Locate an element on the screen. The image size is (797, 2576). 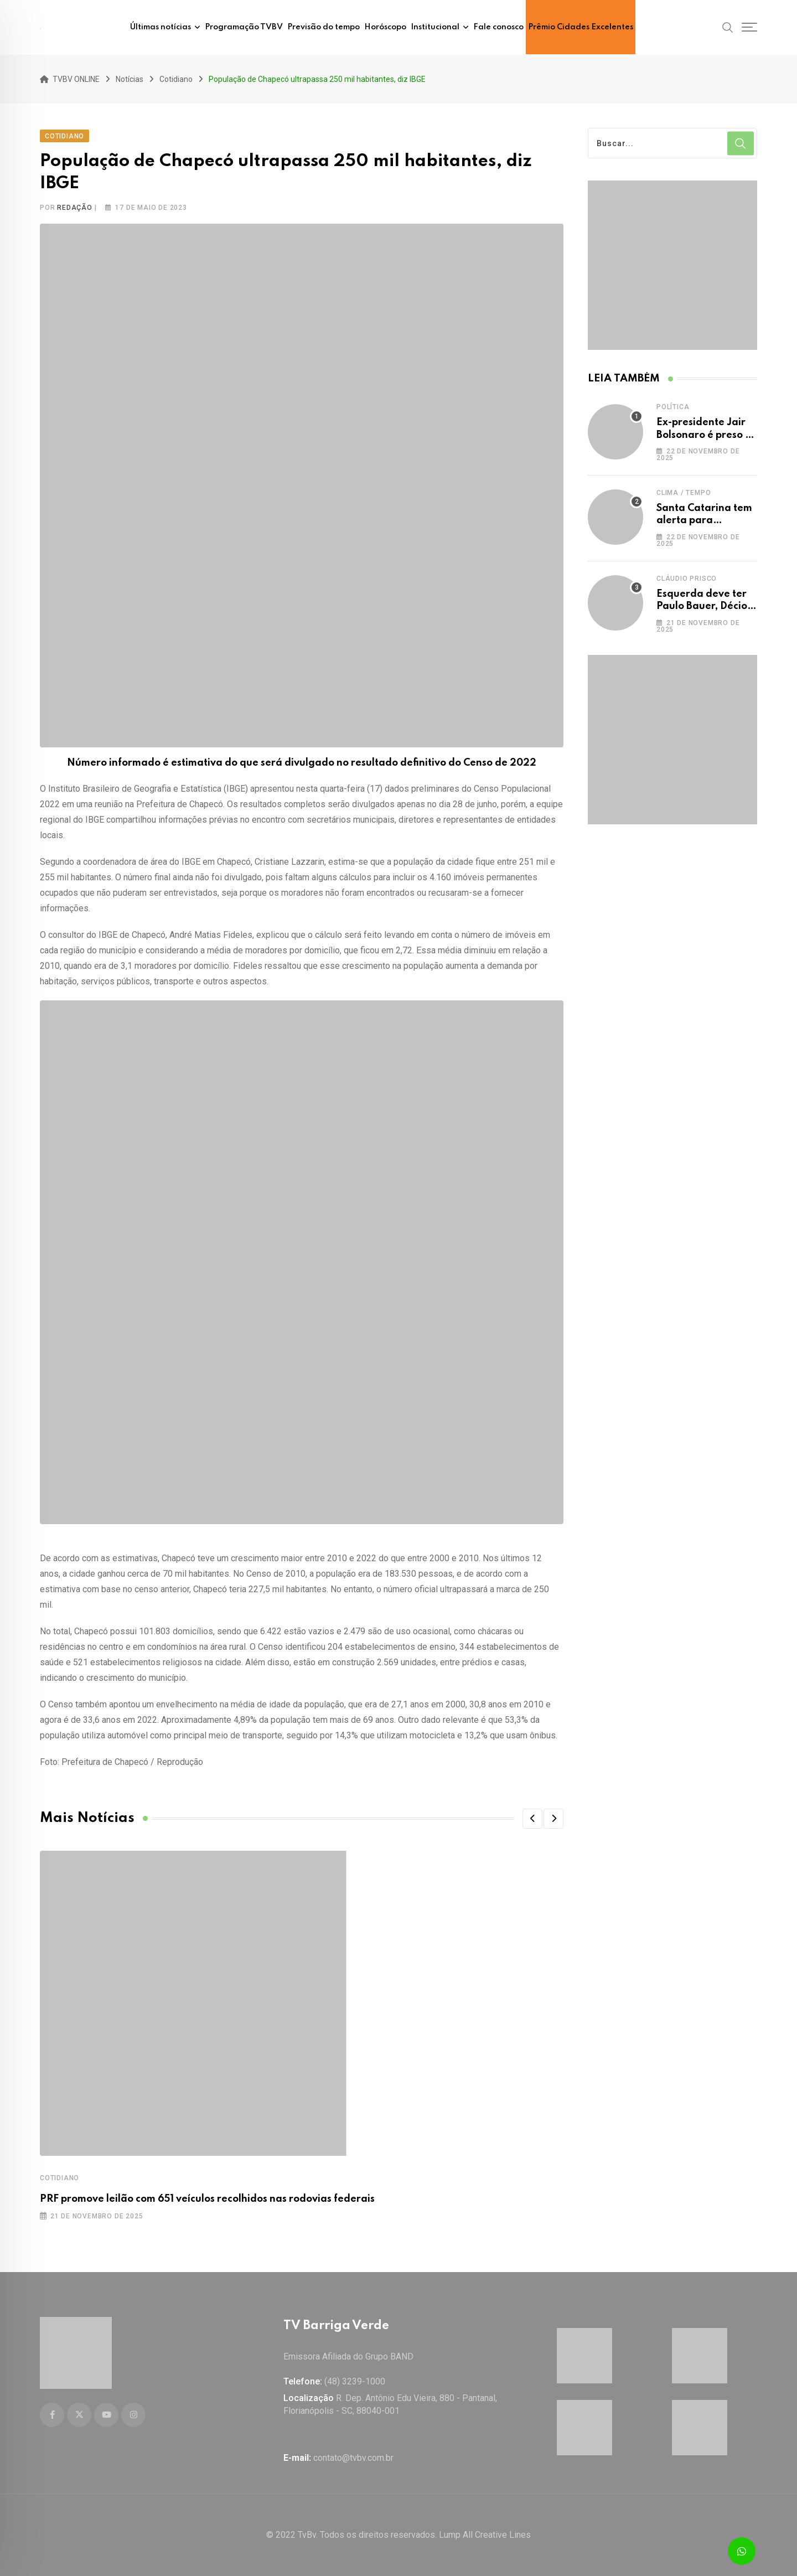
Fale conosco is located at coordinates (498, 27).